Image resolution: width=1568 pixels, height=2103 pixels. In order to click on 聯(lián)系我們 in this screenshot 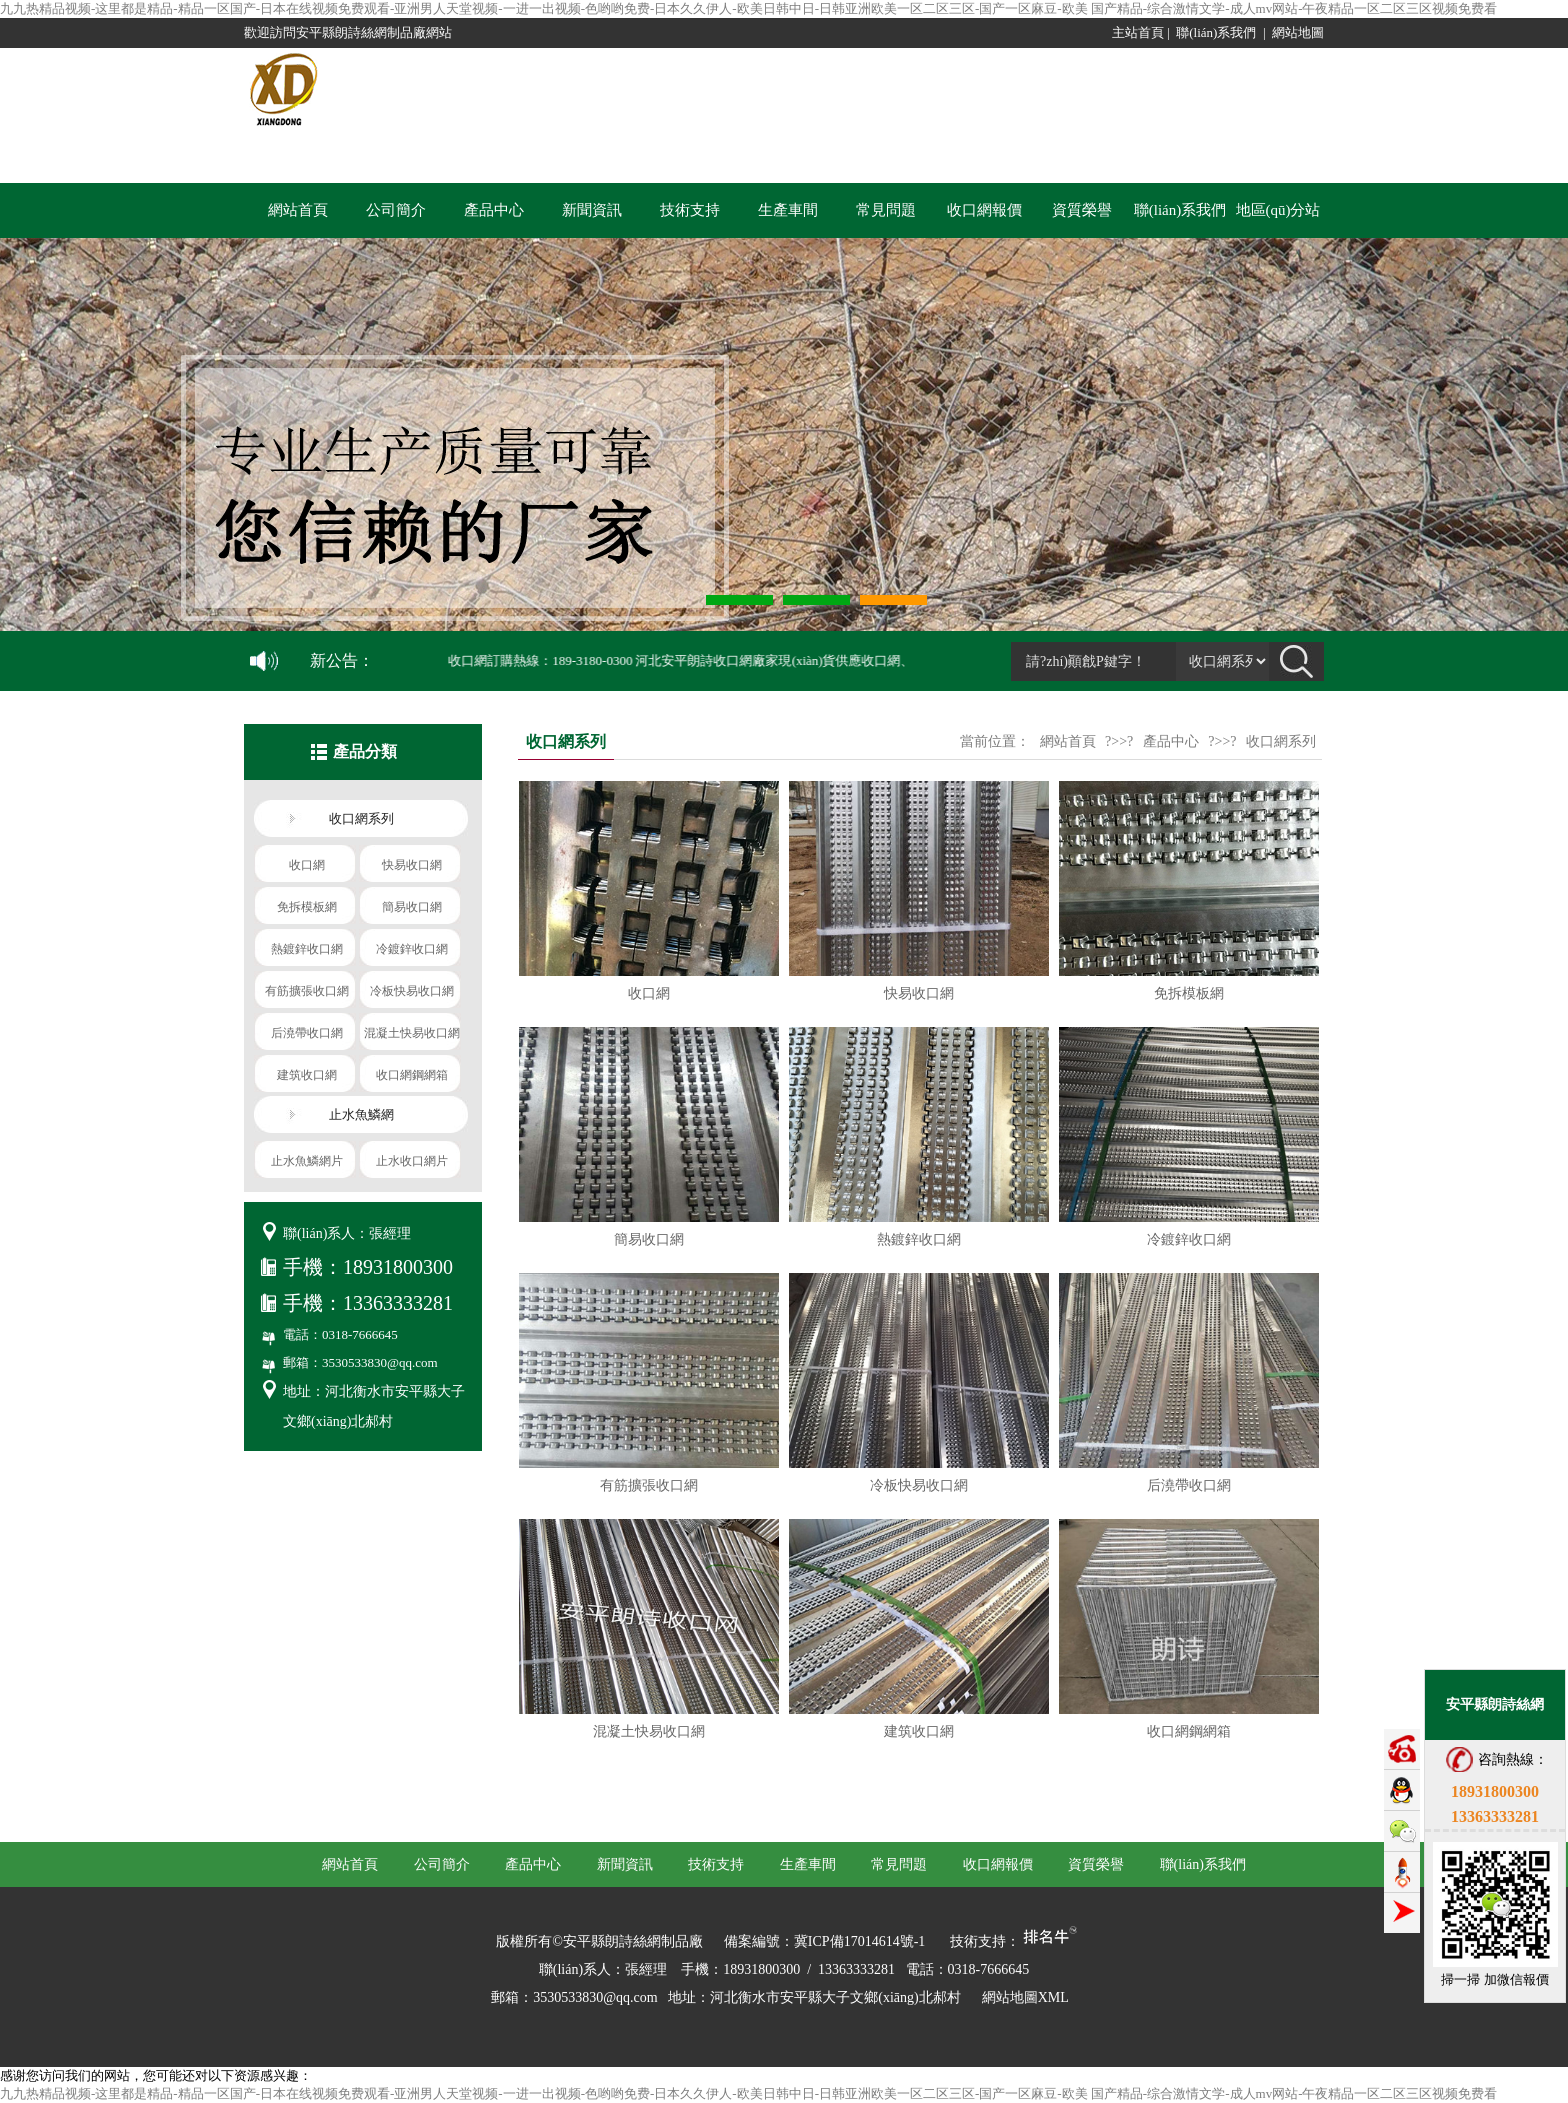, I will do `click(1216, 32)`.